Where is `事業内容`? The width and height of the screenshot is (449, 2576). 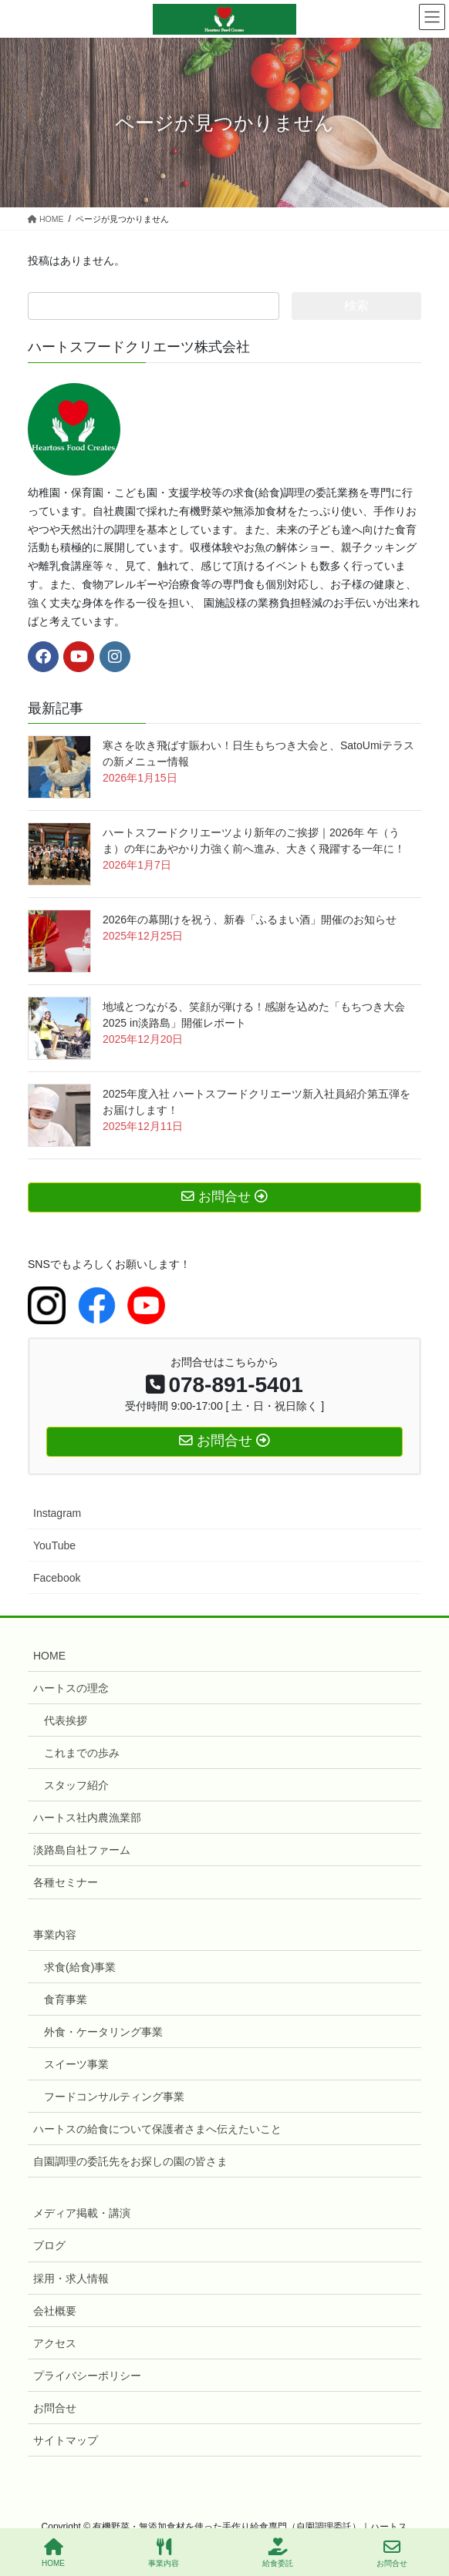
事業内容 is located at coordinates (54, 1935).